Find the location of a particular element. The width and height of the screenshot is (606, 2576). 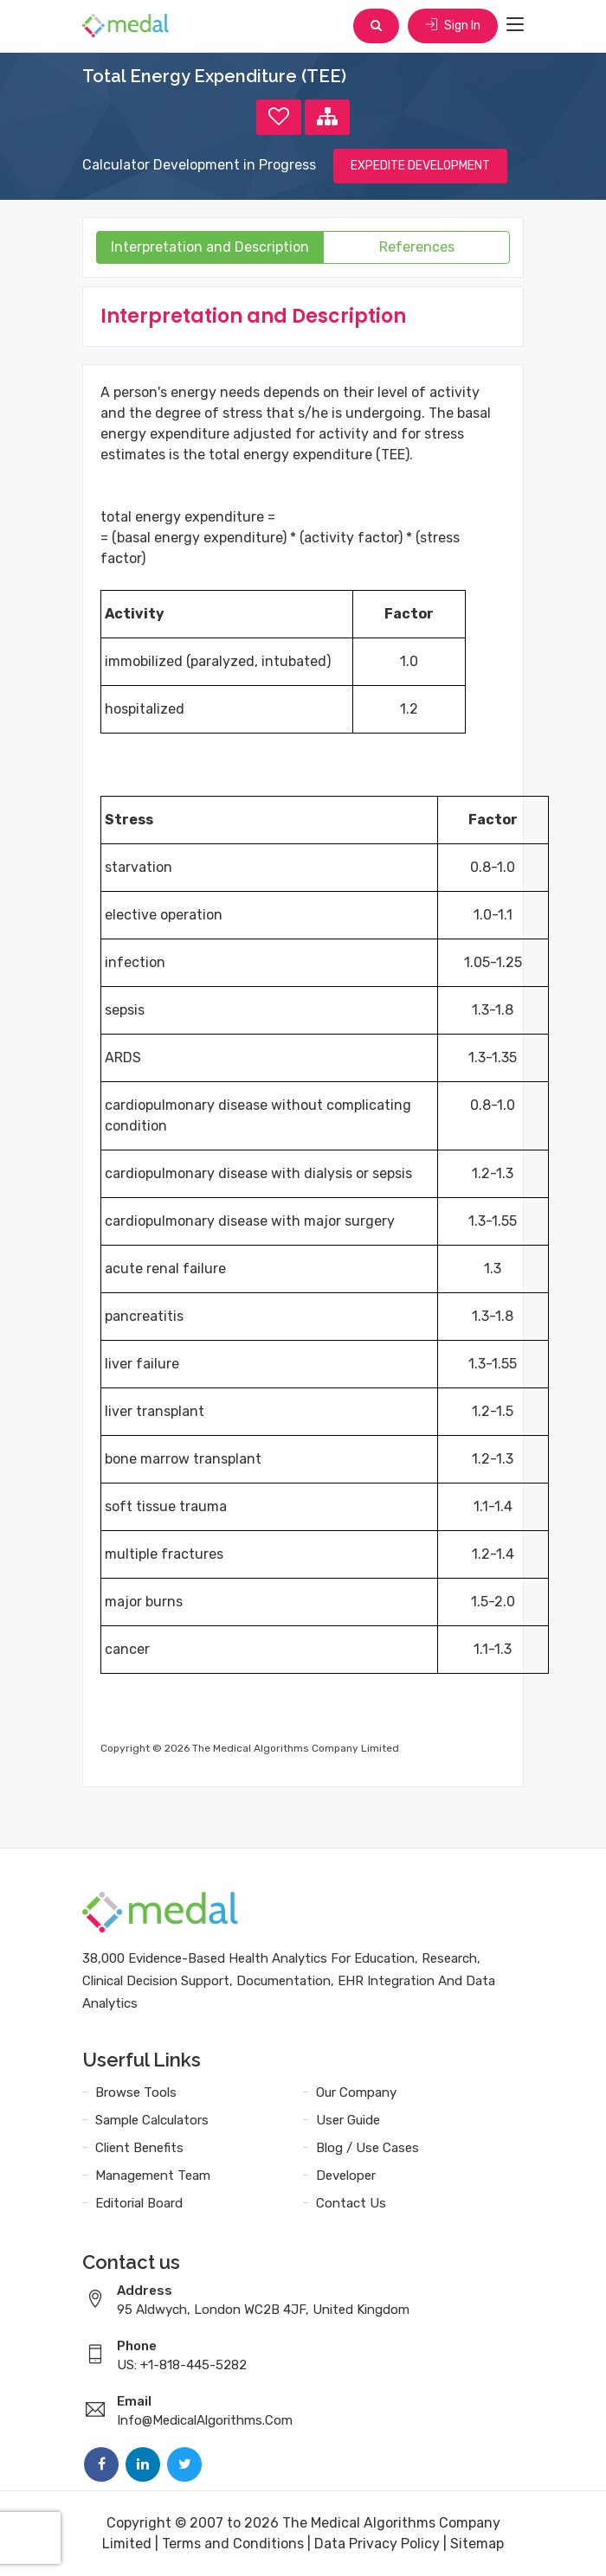

Our Company is located at coordinates (356, 2092).